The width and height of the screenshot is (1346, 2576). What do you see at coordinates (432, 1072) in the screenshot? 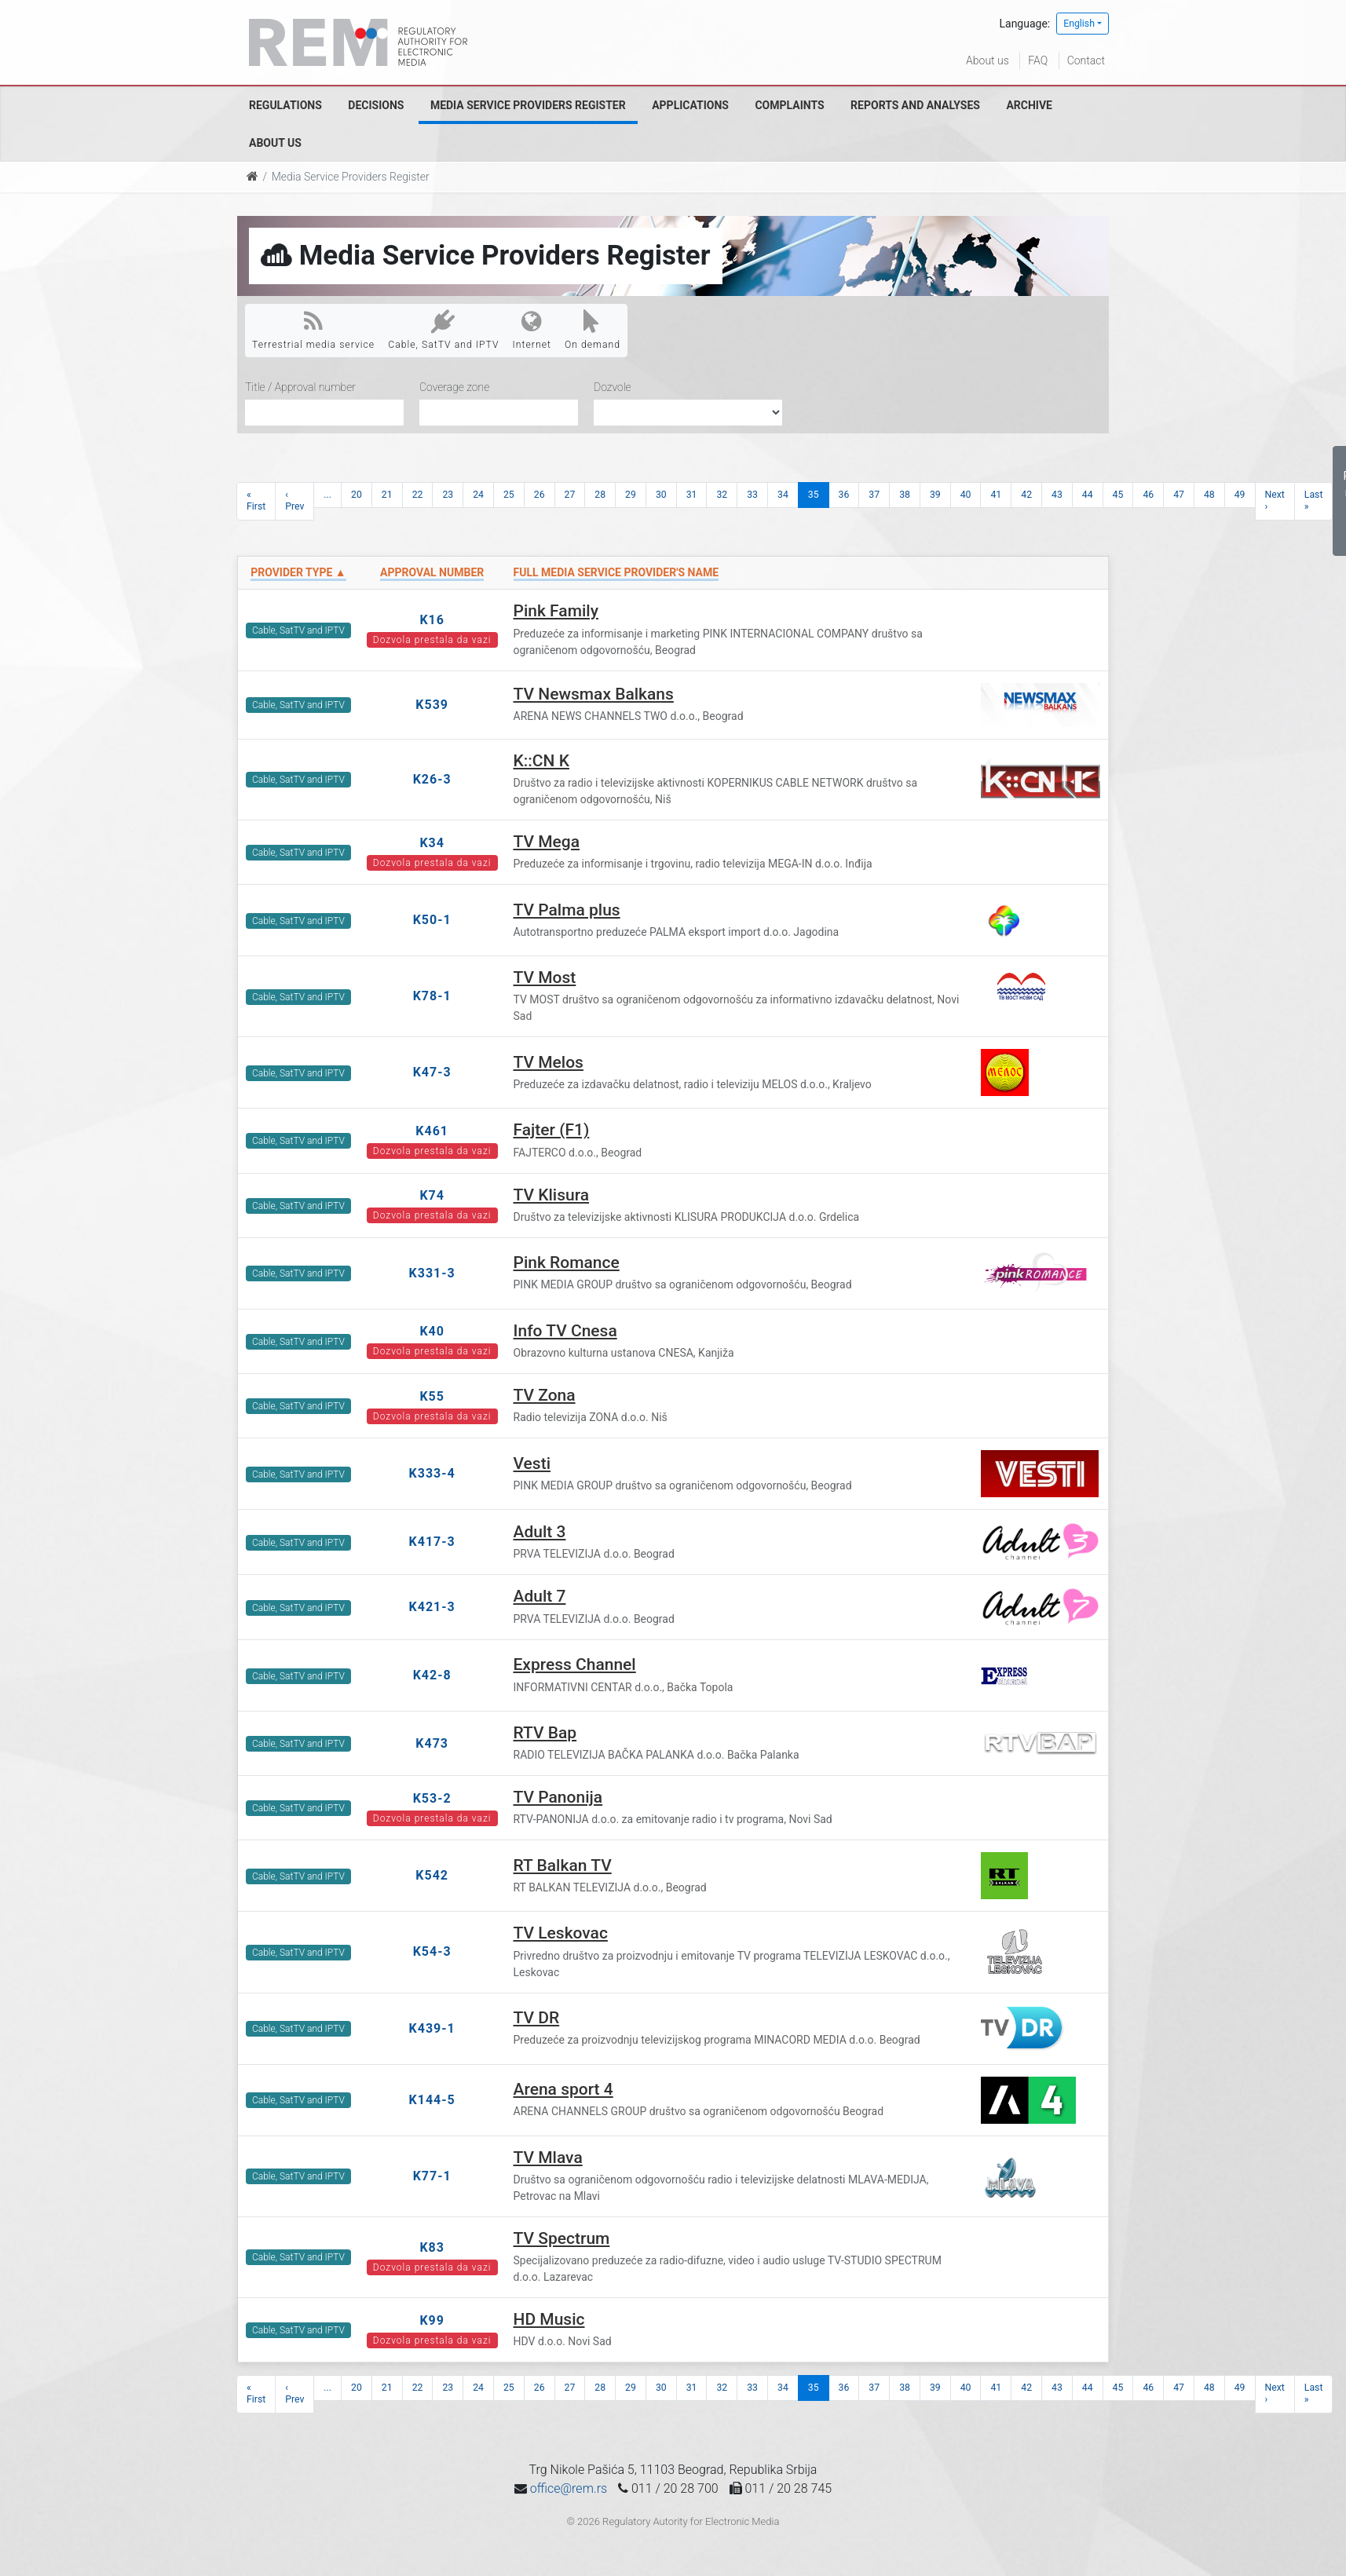
I see `K47-3` at bounding box center [432, 1072].